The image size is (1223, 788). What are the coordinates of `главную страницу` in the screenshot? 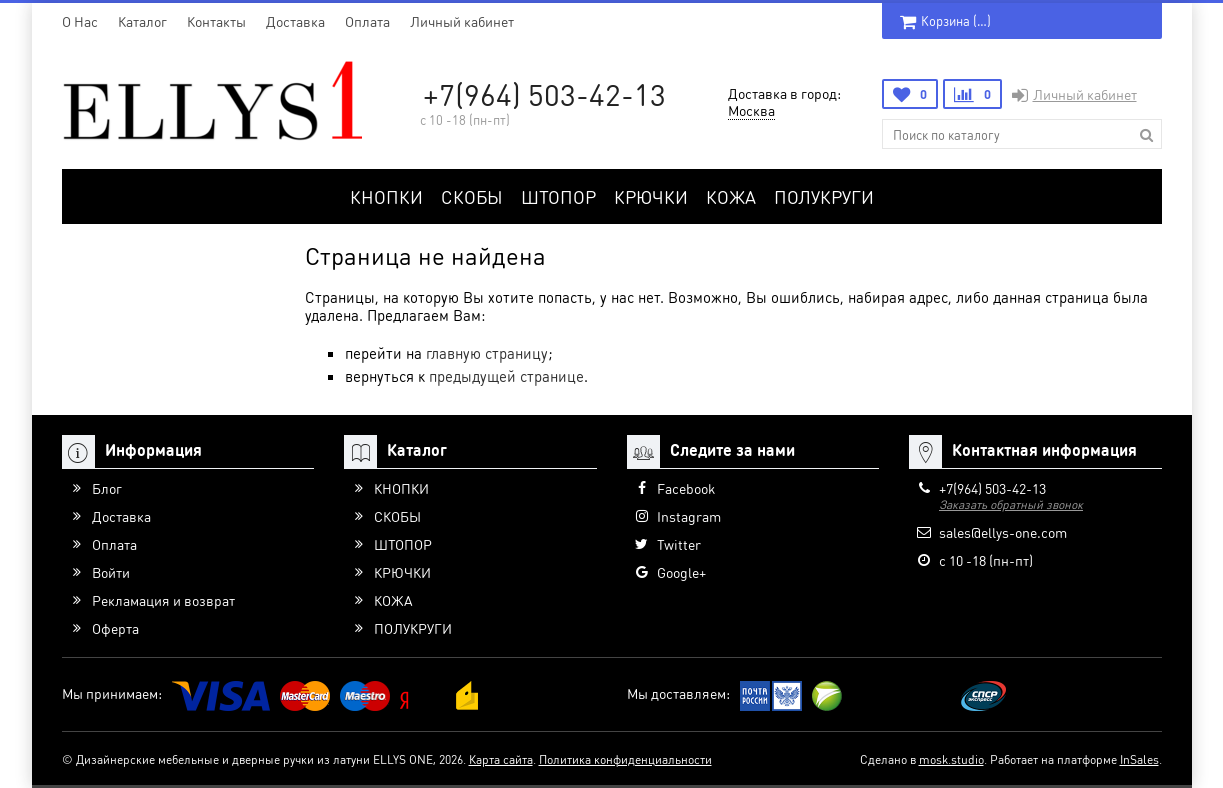 It's located at (487, 353).